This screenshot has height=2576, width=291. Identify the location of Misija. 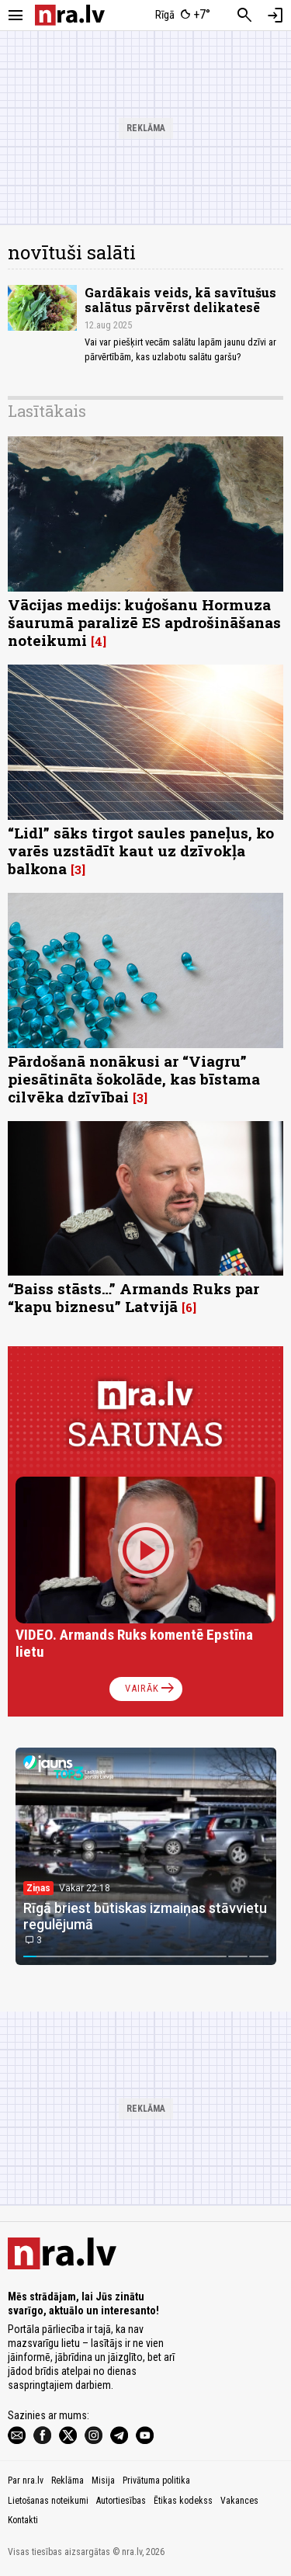
(103, 2480).